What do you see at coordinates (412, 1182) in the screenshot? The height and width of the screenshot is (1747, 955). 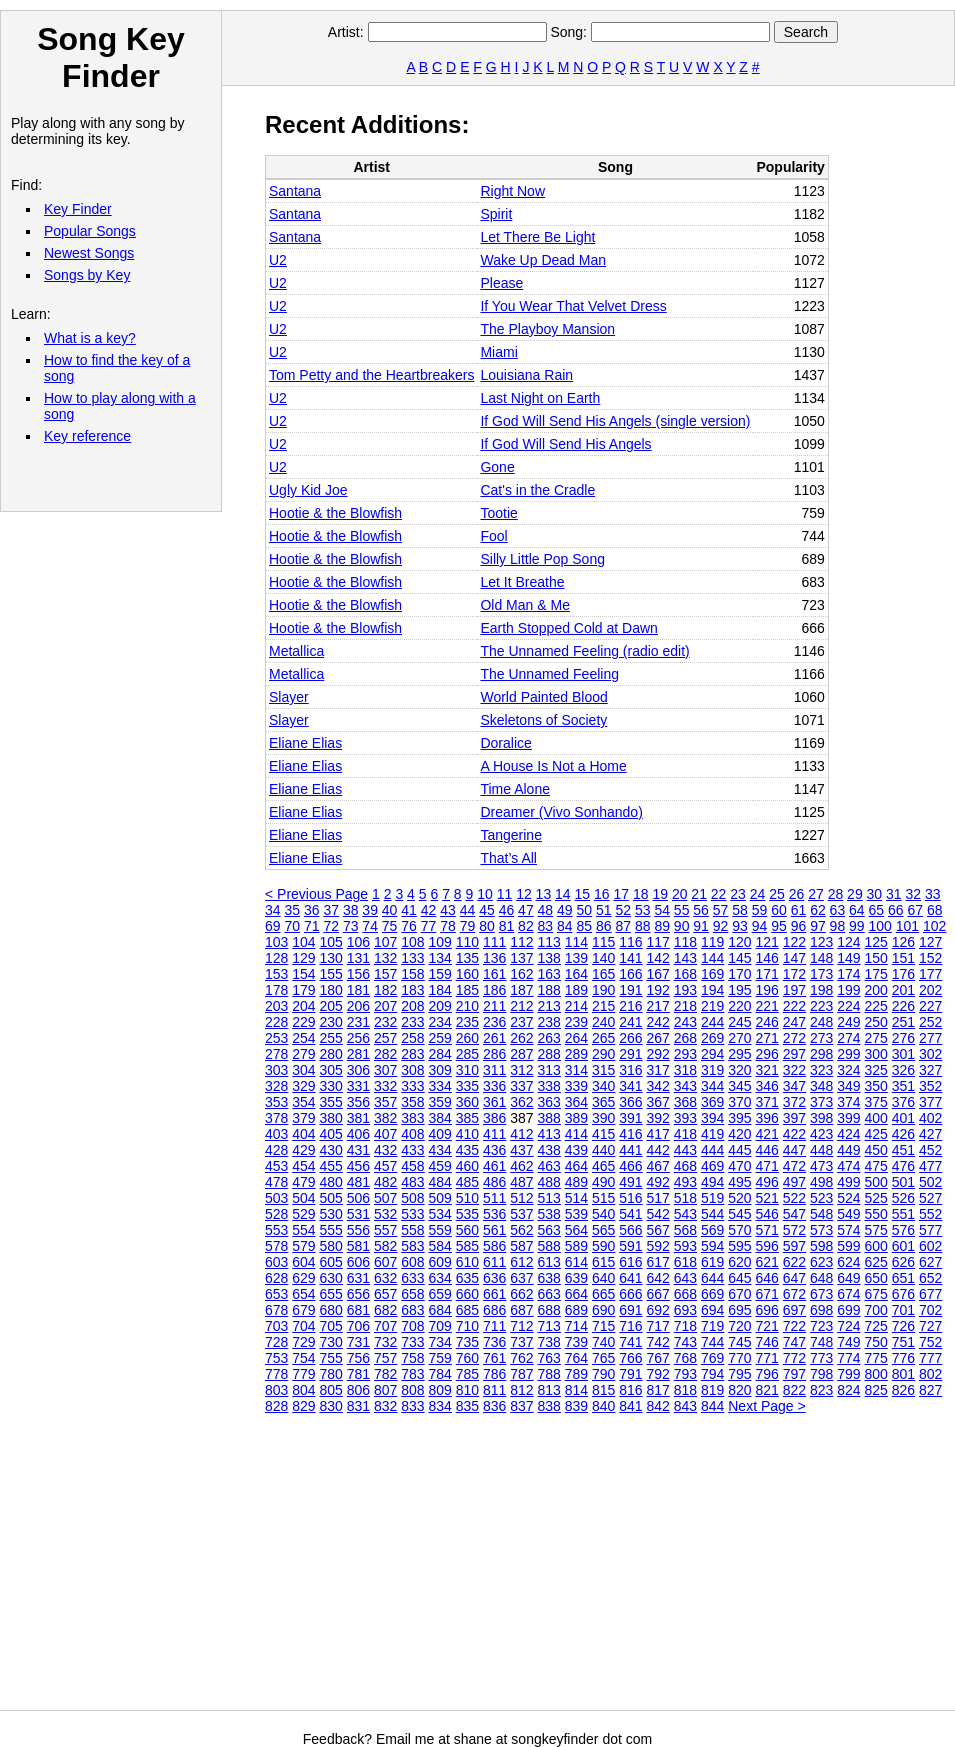 I see `483` at bounding box center [412, 1182].